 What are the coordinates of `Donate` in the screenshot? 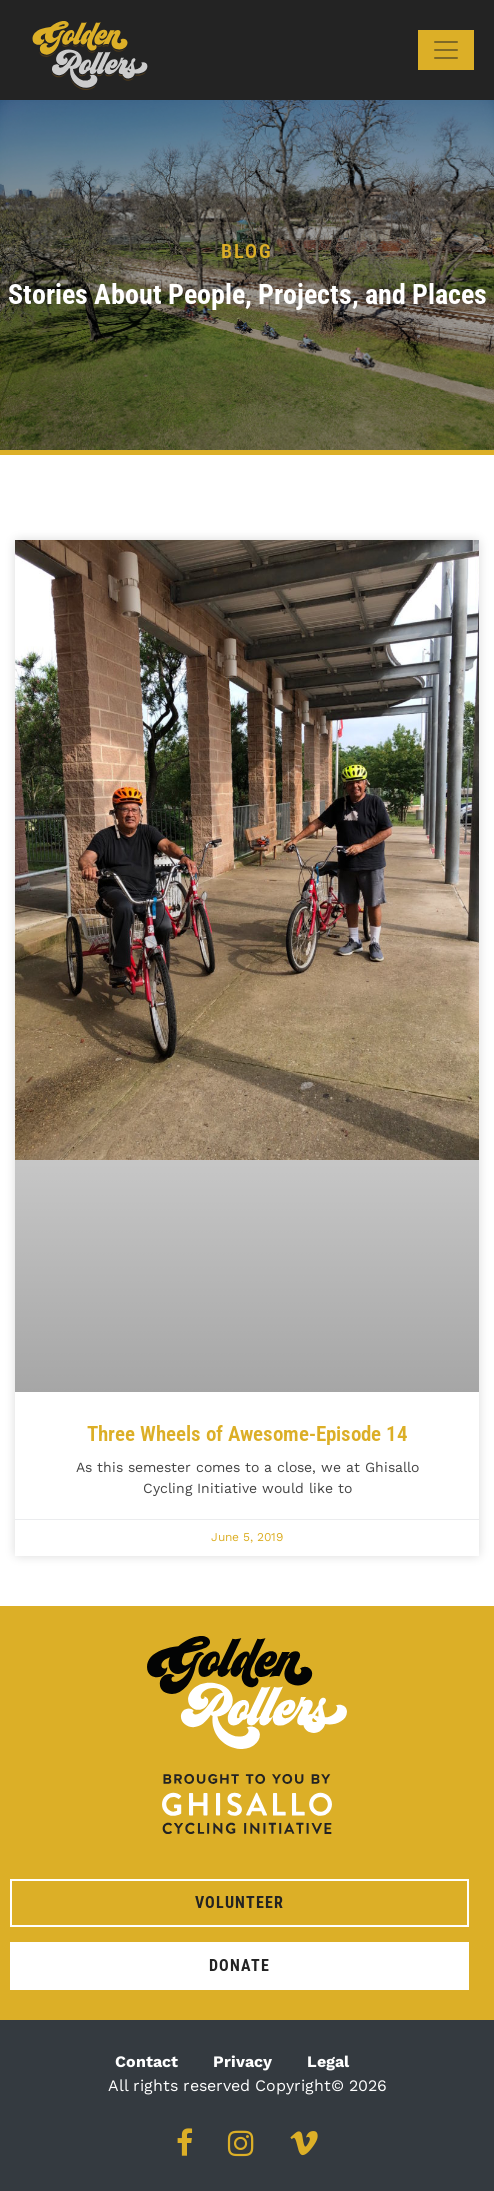 It's located at (239, 1965).